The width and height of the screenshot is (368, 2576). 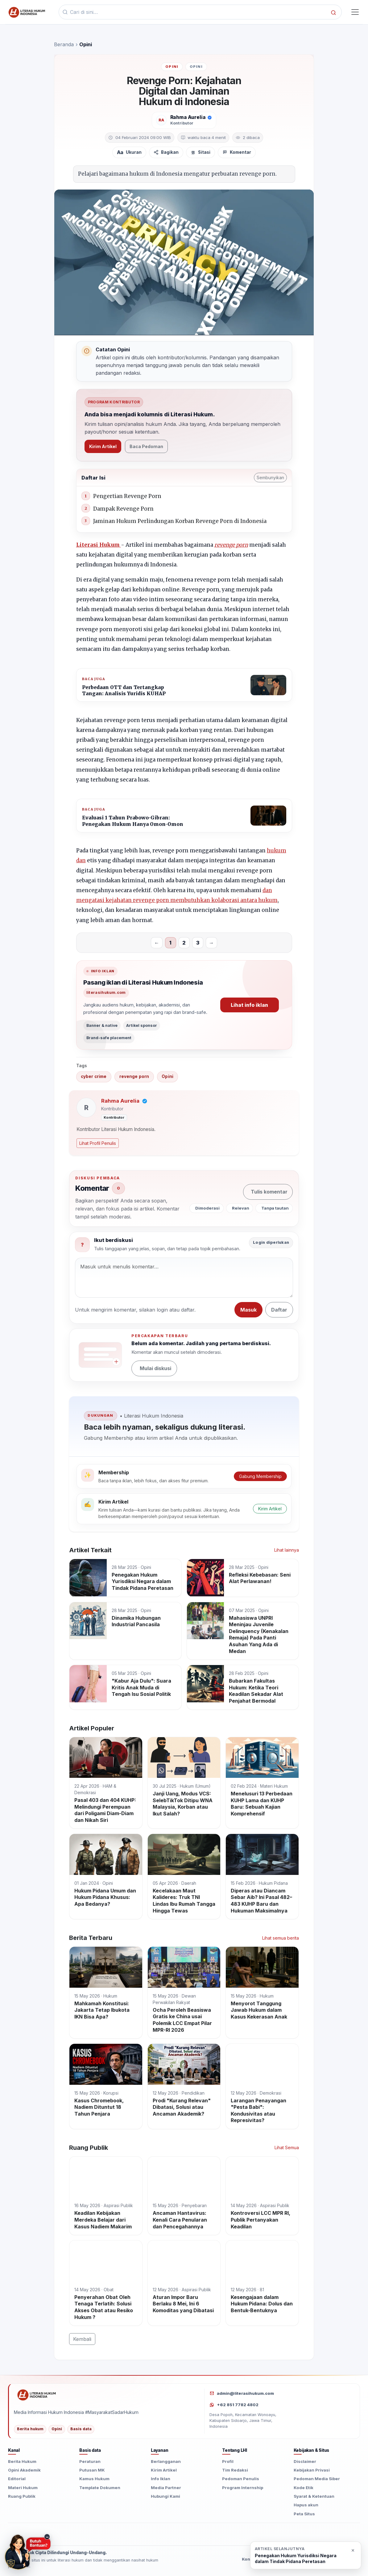 What do you see at coordinates (24, 2470) in the screenshot?
I see `Opini Akademik` at bounding box center [24, 2470].